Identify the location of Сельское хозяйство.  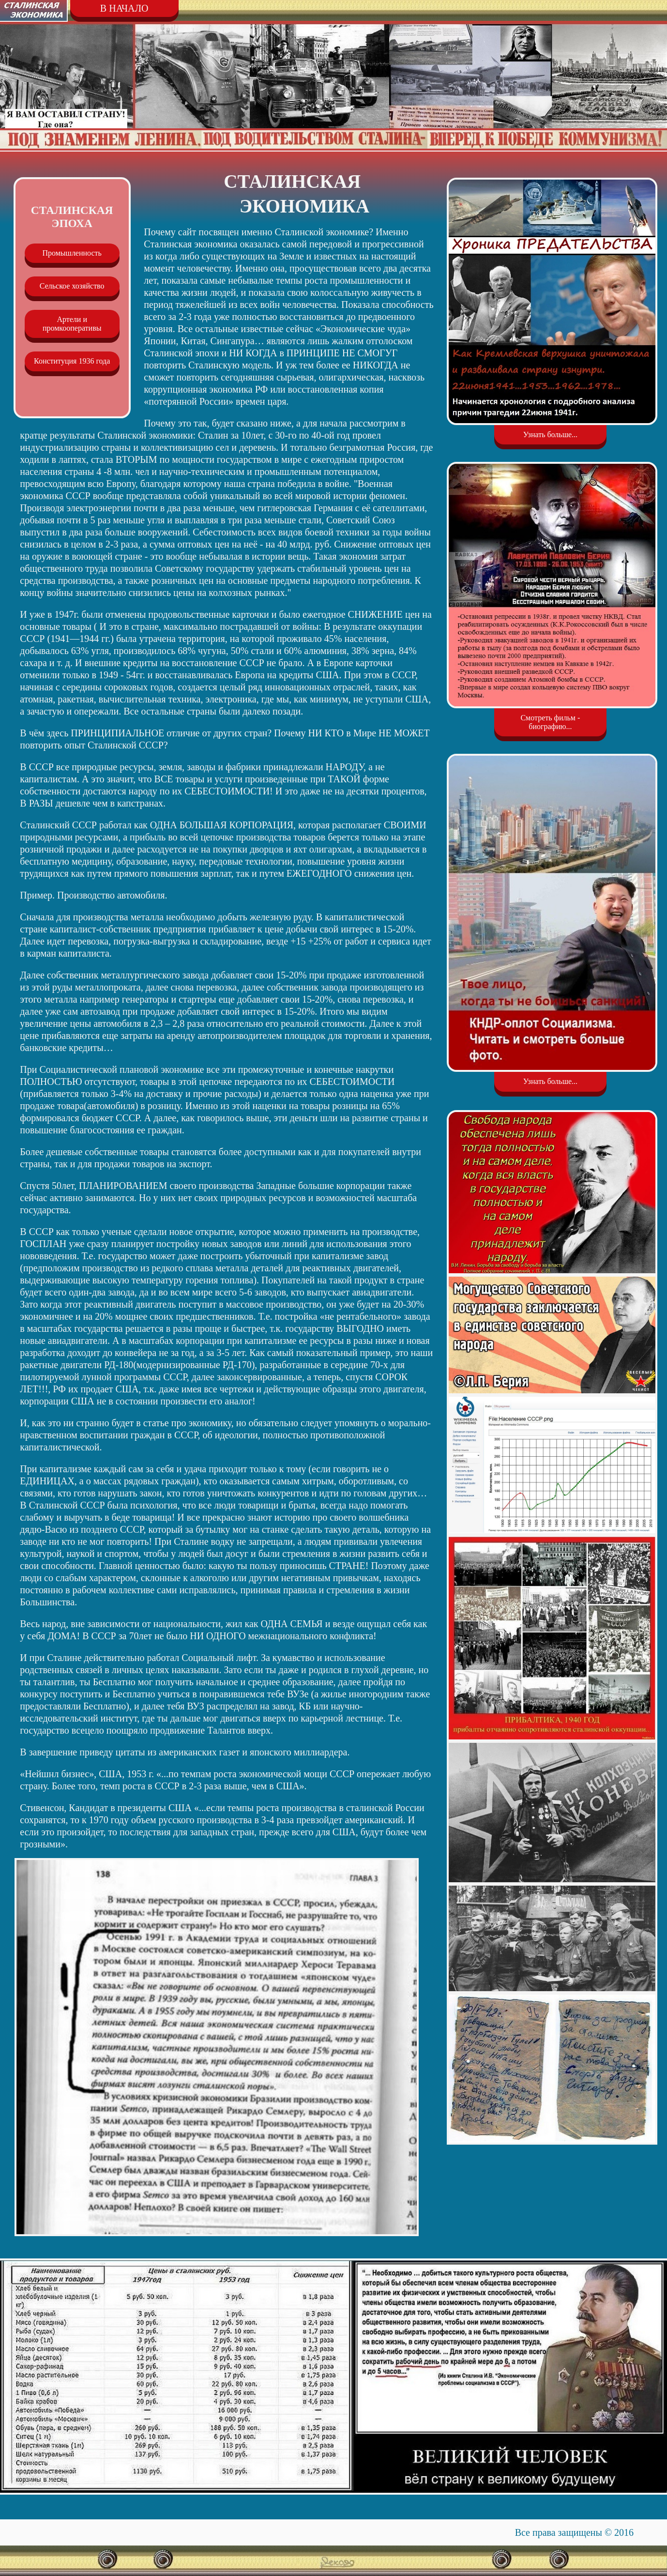
(72, 286).